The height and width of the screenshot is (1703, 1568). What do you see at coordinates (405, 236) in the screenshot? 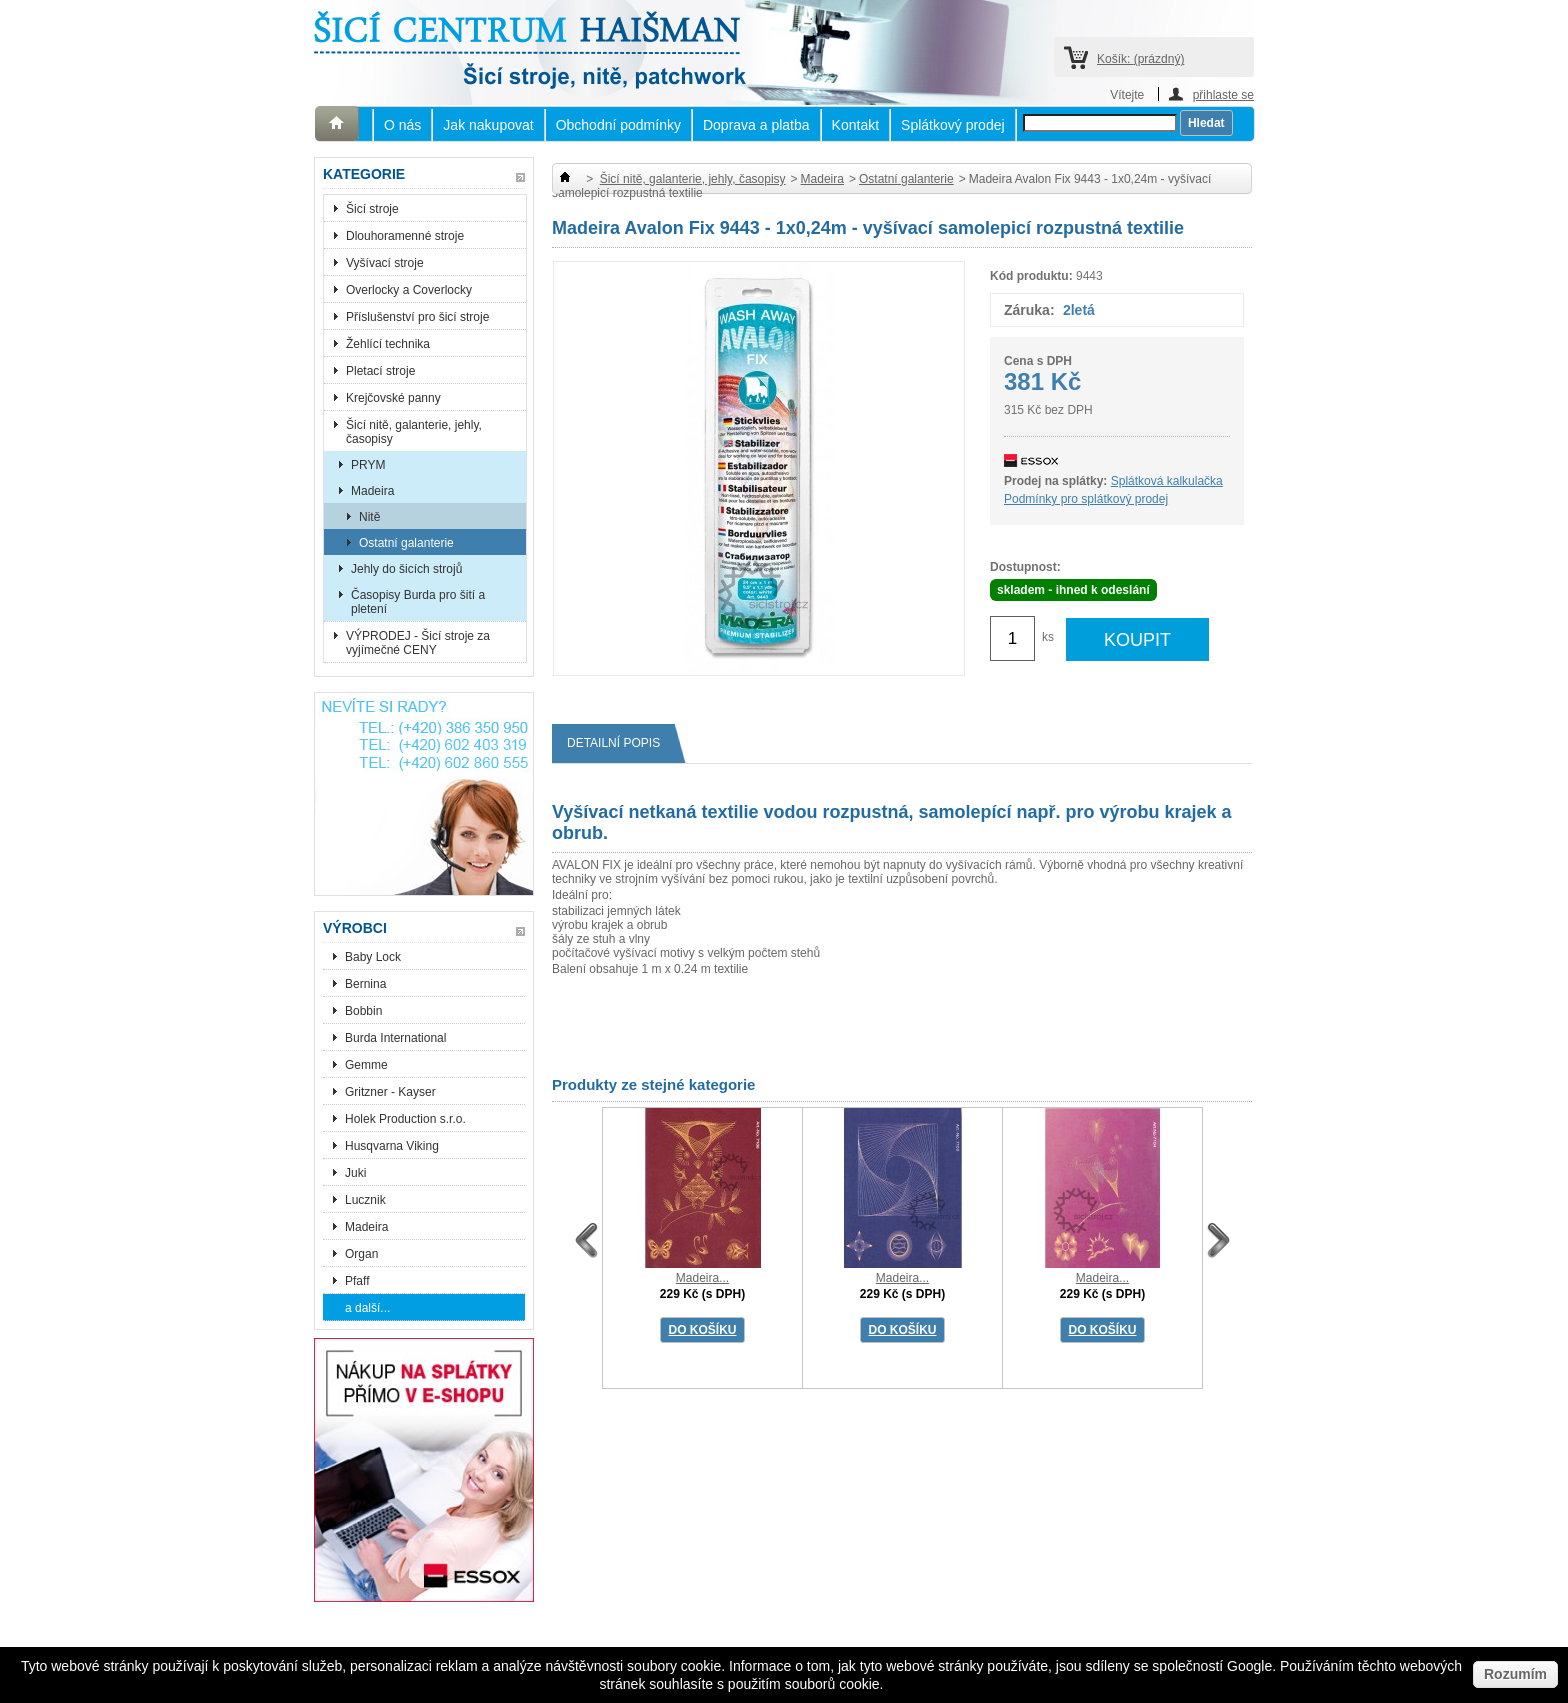
I see `Dlouhoramenné stroje` at bounding box center [405, 236].